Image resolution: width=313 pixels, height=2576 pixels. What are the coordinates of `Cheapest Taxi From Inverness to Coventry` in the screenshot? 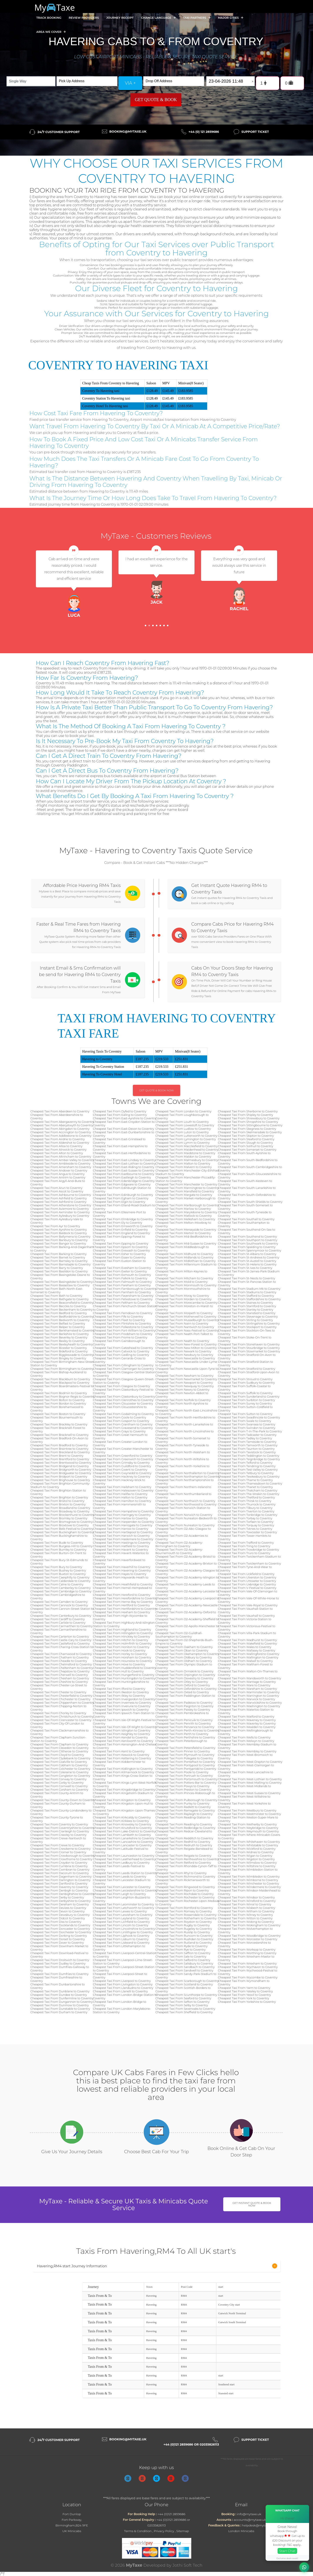 It's located at (122, 1702).